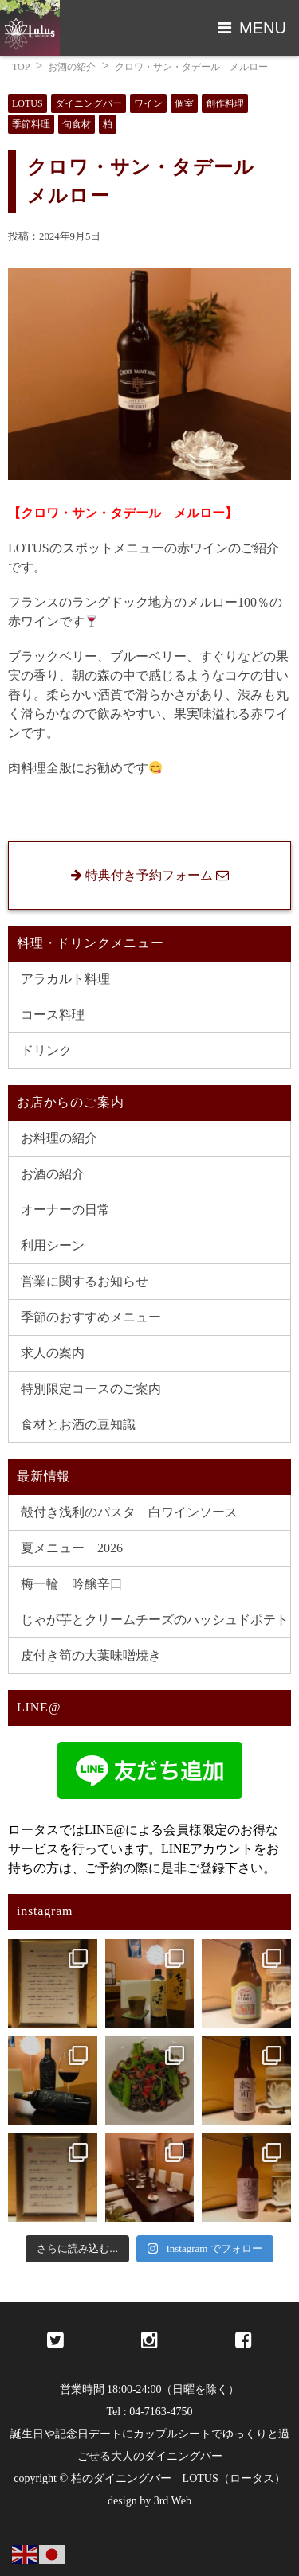 This screenshot has width=299, height=2576. What do you see at coordinates (172, 2501) in the screenshot?
I see `3rd Web` at bounding box center [172, 2501].